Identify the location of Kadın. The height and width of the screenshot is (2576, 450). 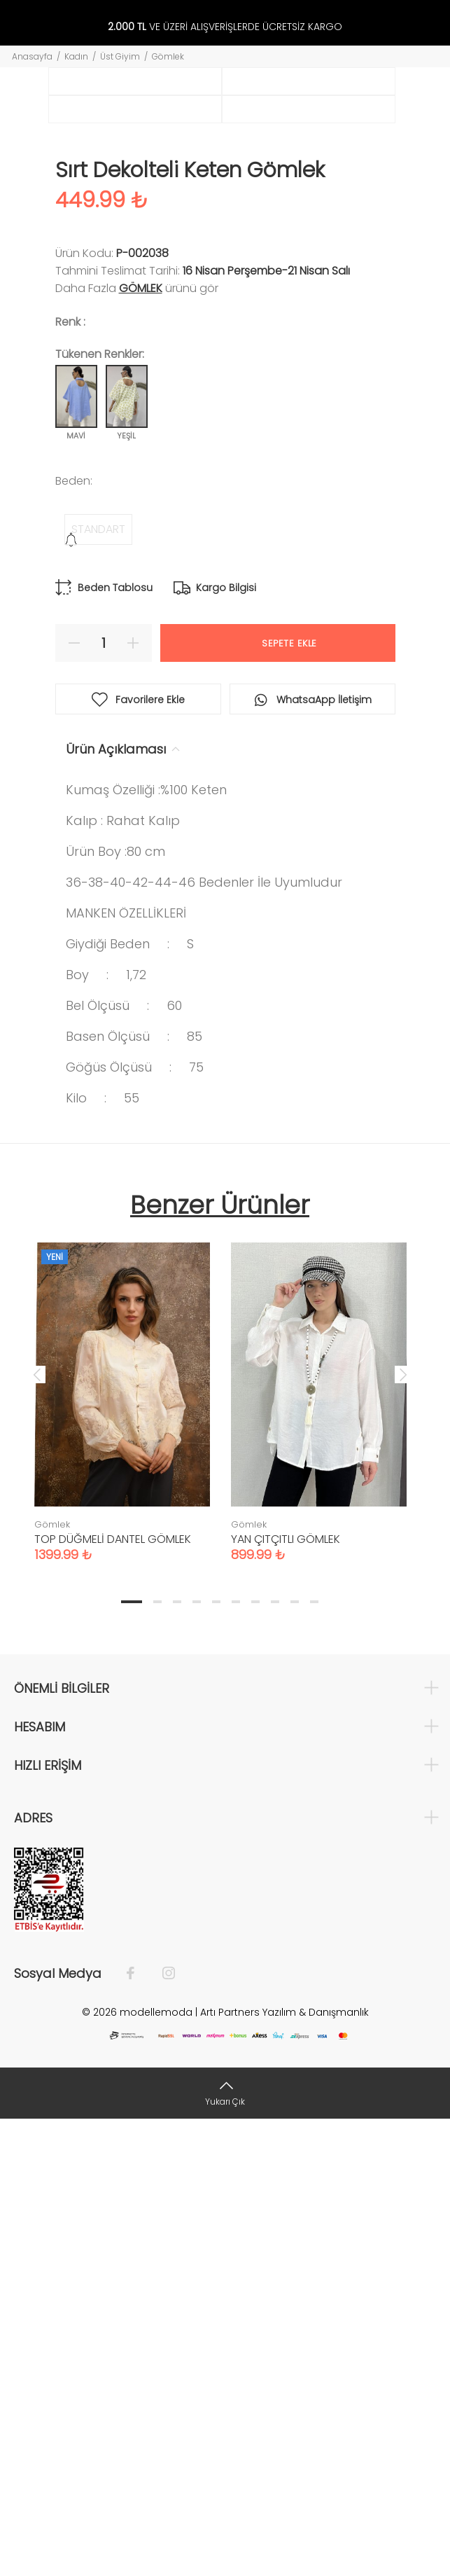
(76, 56).